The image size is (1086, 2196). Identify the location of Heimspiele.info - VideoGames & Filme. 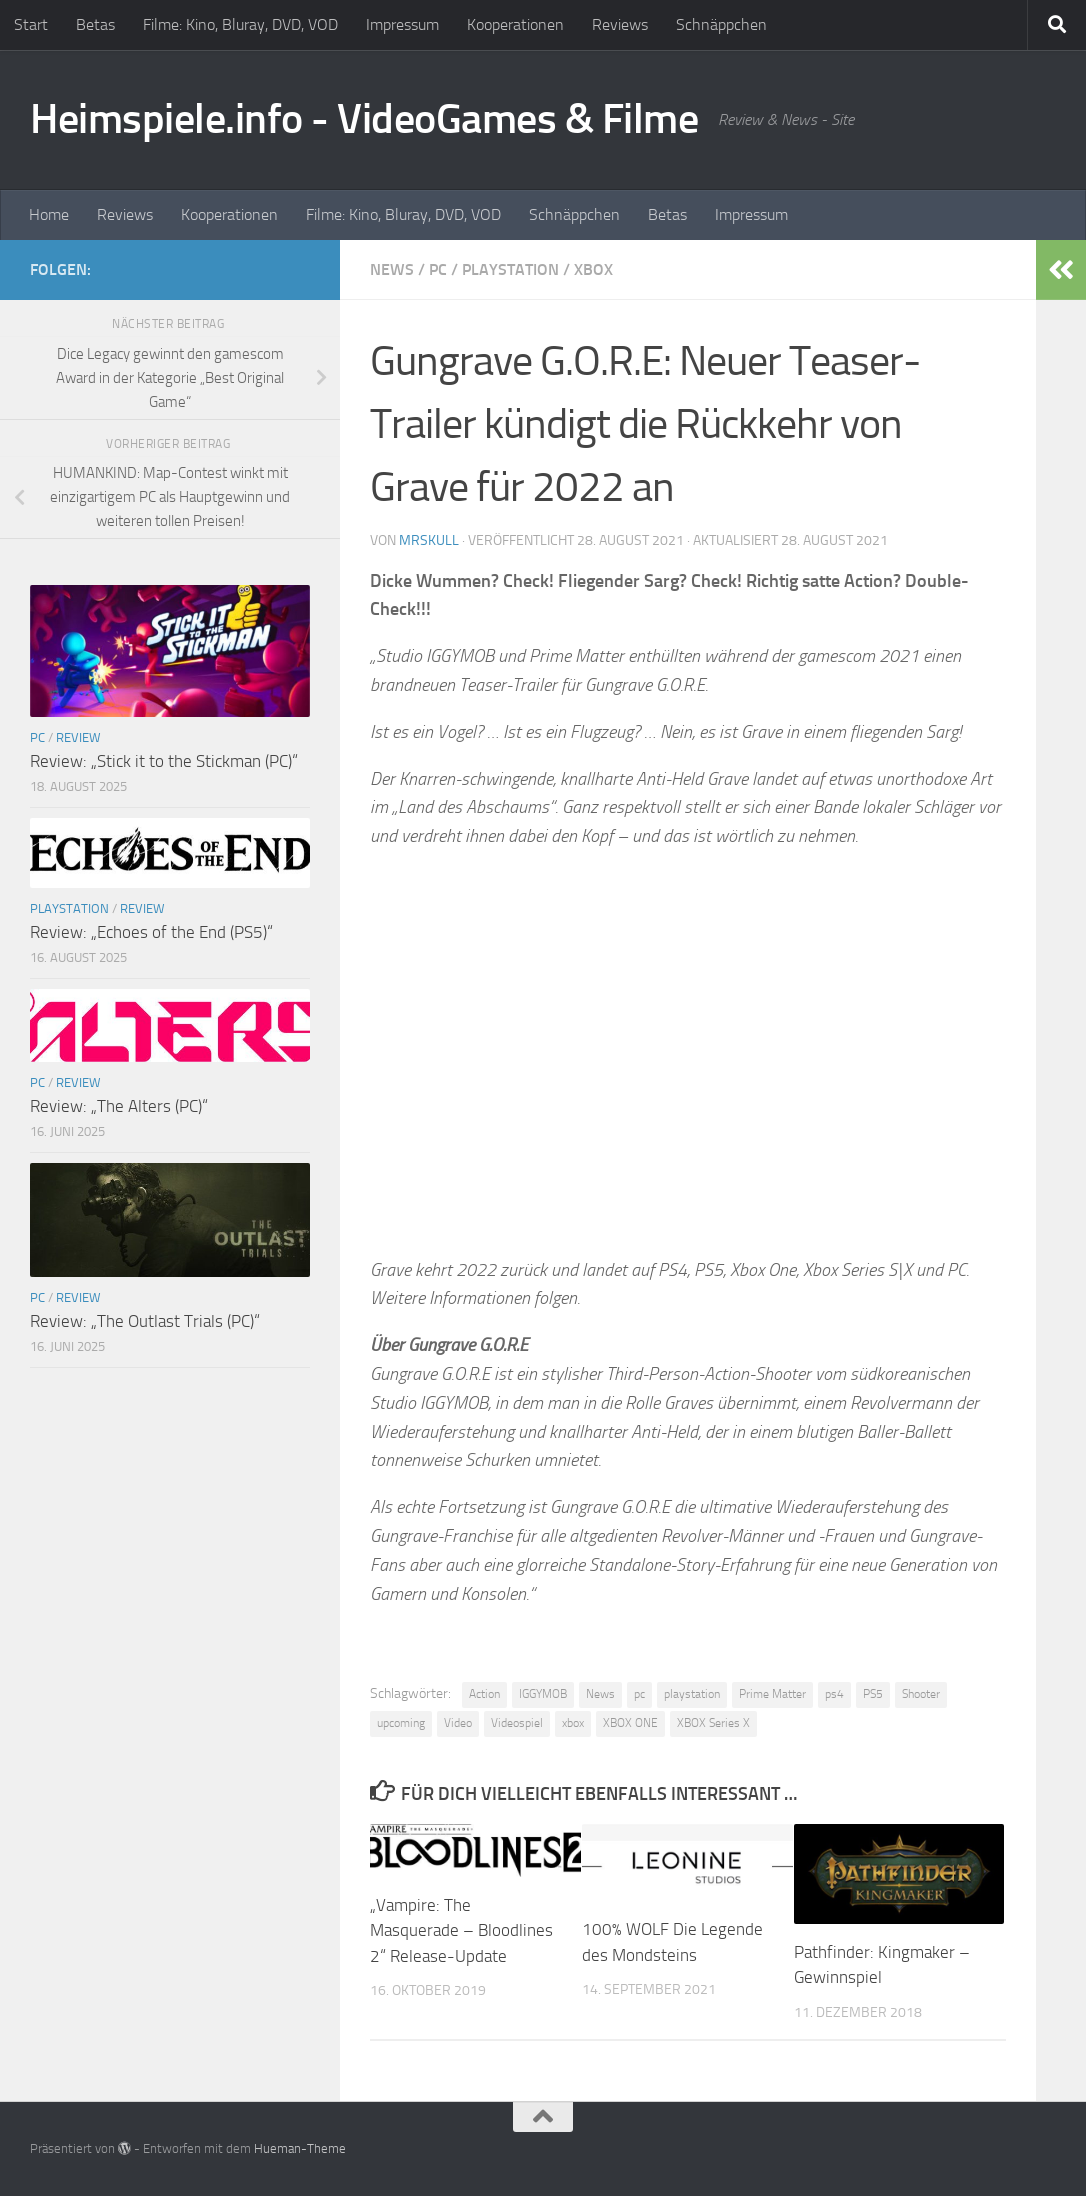
(364, 119).